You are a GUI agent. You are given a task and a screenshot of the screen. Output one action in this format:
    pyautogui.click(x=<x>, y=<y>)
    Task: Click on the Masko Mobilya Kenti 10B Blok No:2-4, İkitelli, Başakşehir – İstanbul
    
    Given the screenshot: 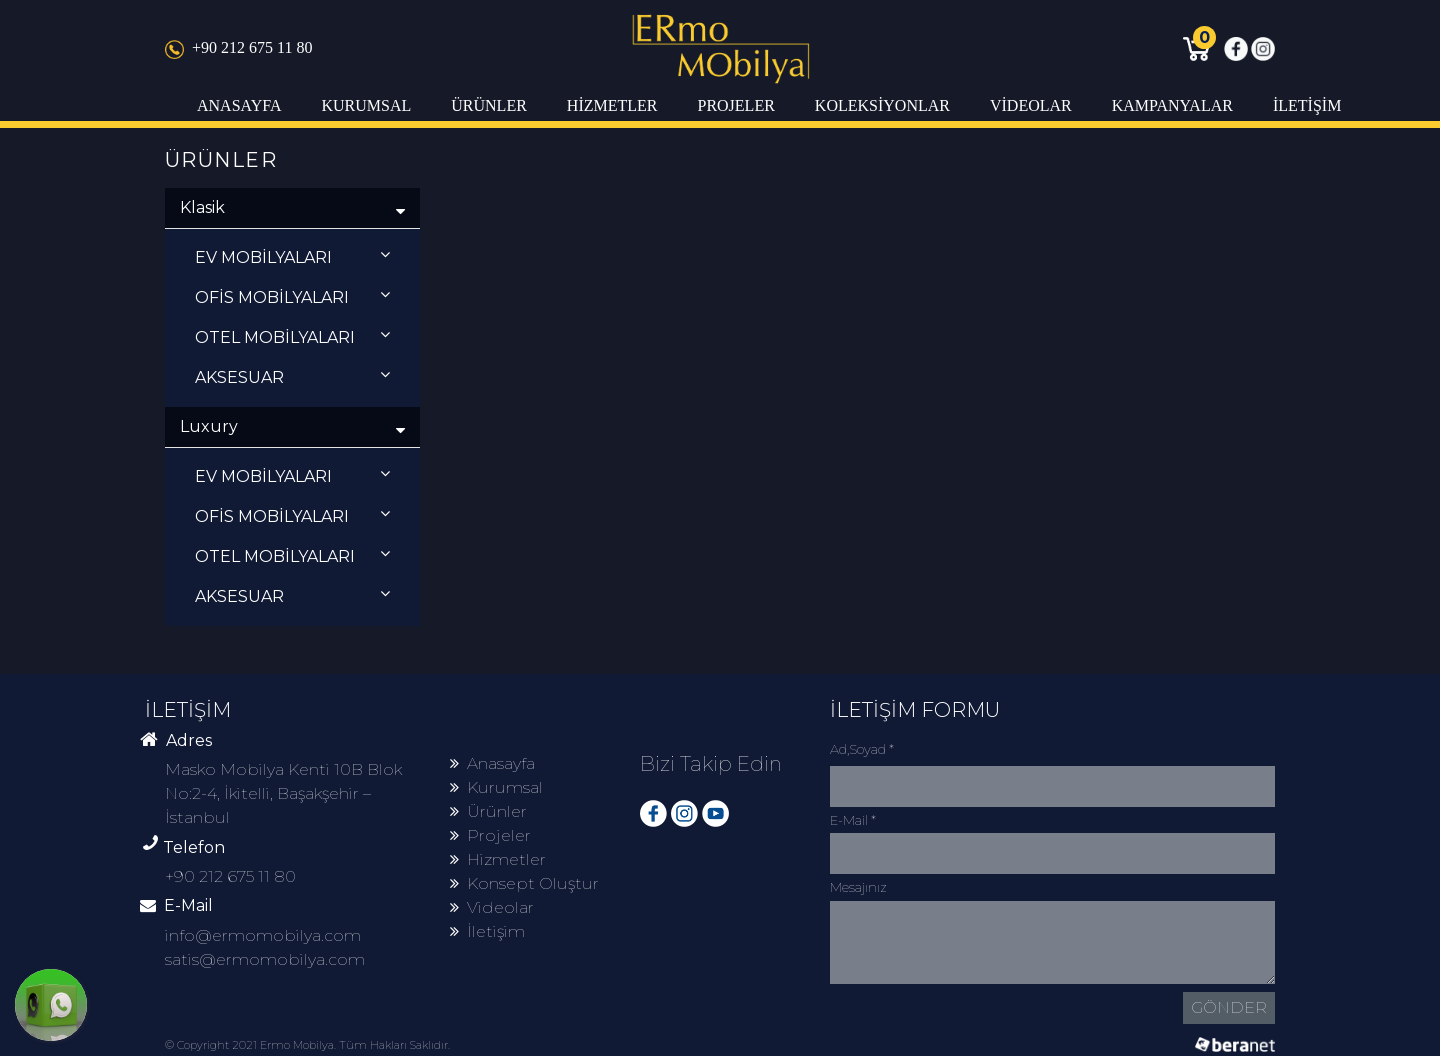 What is the action you would take?
    pyautogui.click(x=283, y=793)
    